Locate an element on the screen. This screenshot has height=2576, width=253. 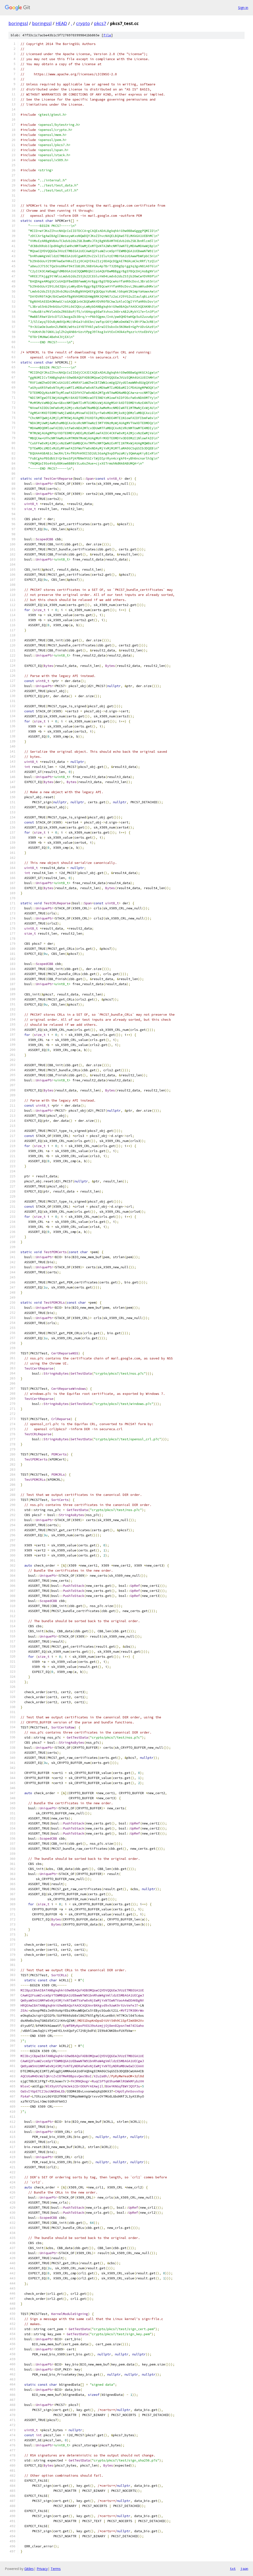
file is located at coordinates (107, 35).